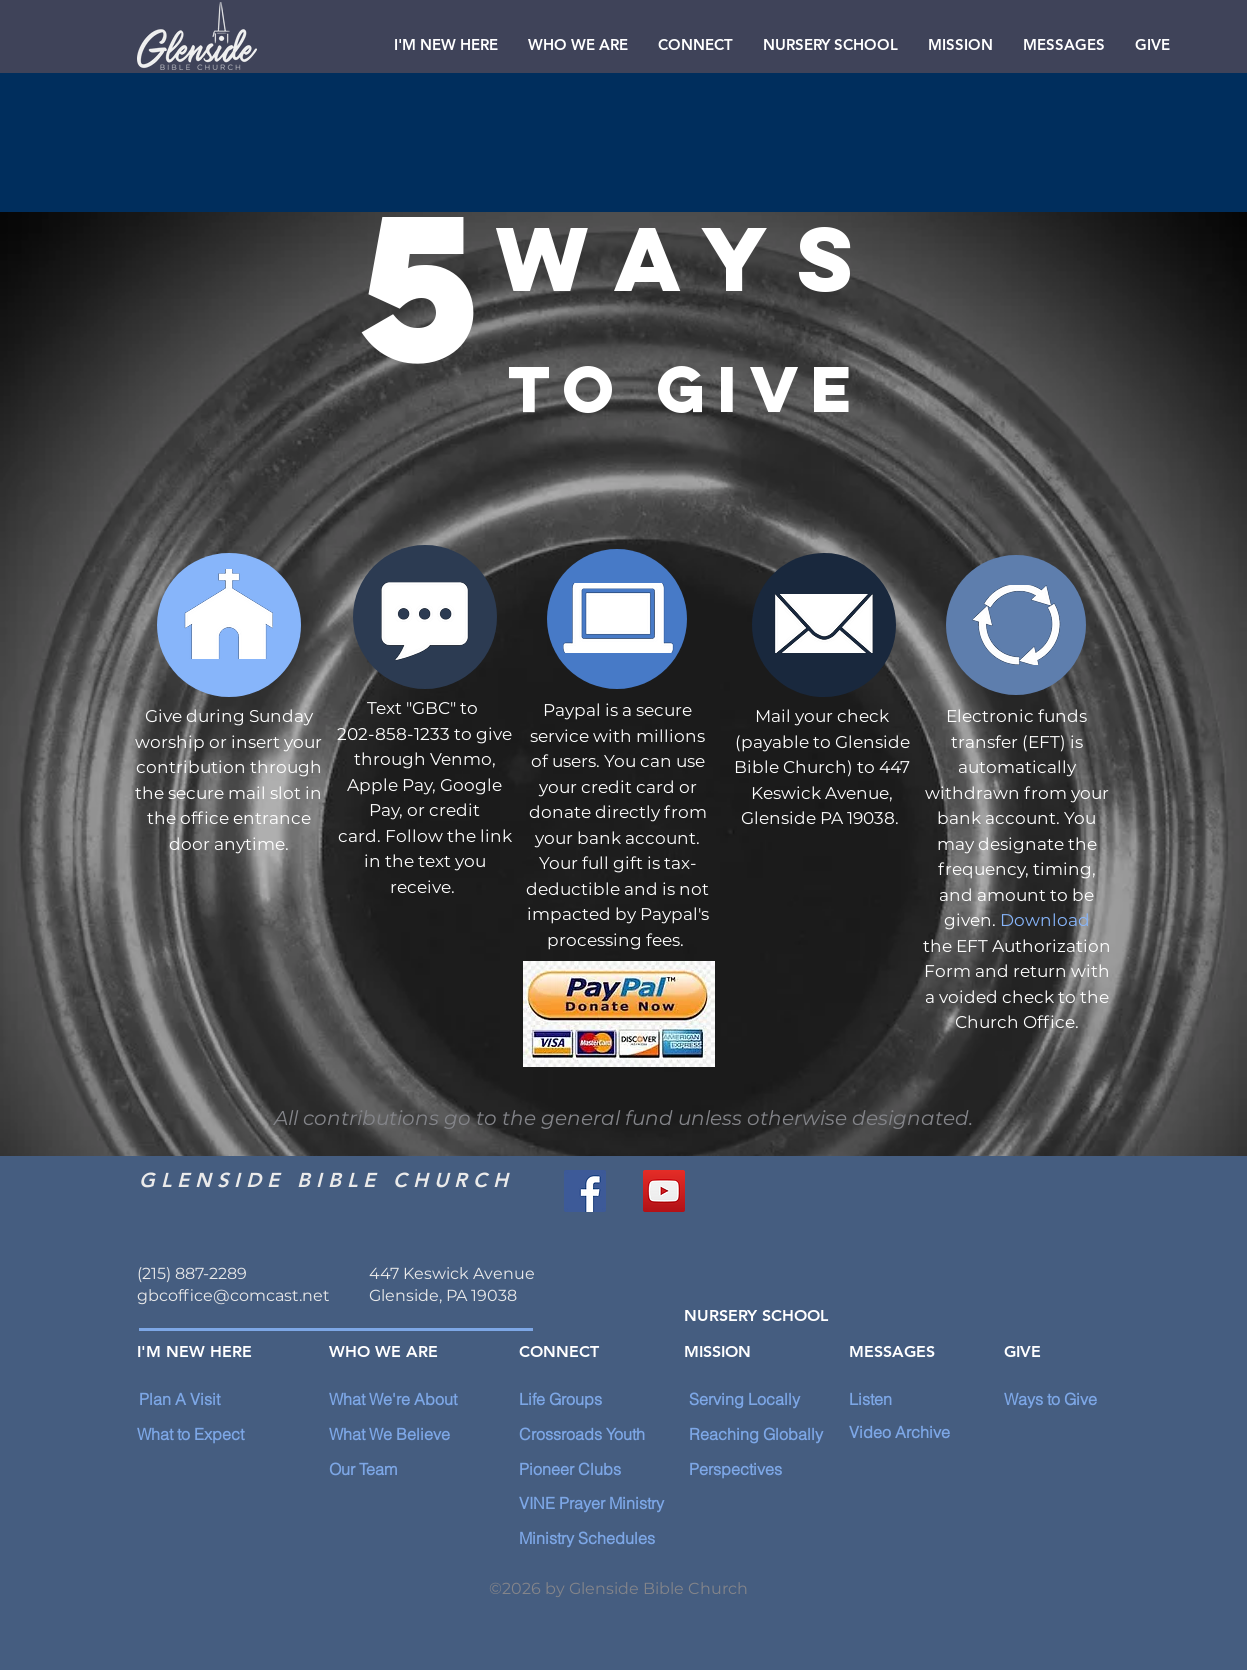 The width and height of the screenshot is (1247, 1670). What do you see at coordinates (380, 1469) in the screenshot?
I see `[Our Team]` at bounding box center [380, 1469].